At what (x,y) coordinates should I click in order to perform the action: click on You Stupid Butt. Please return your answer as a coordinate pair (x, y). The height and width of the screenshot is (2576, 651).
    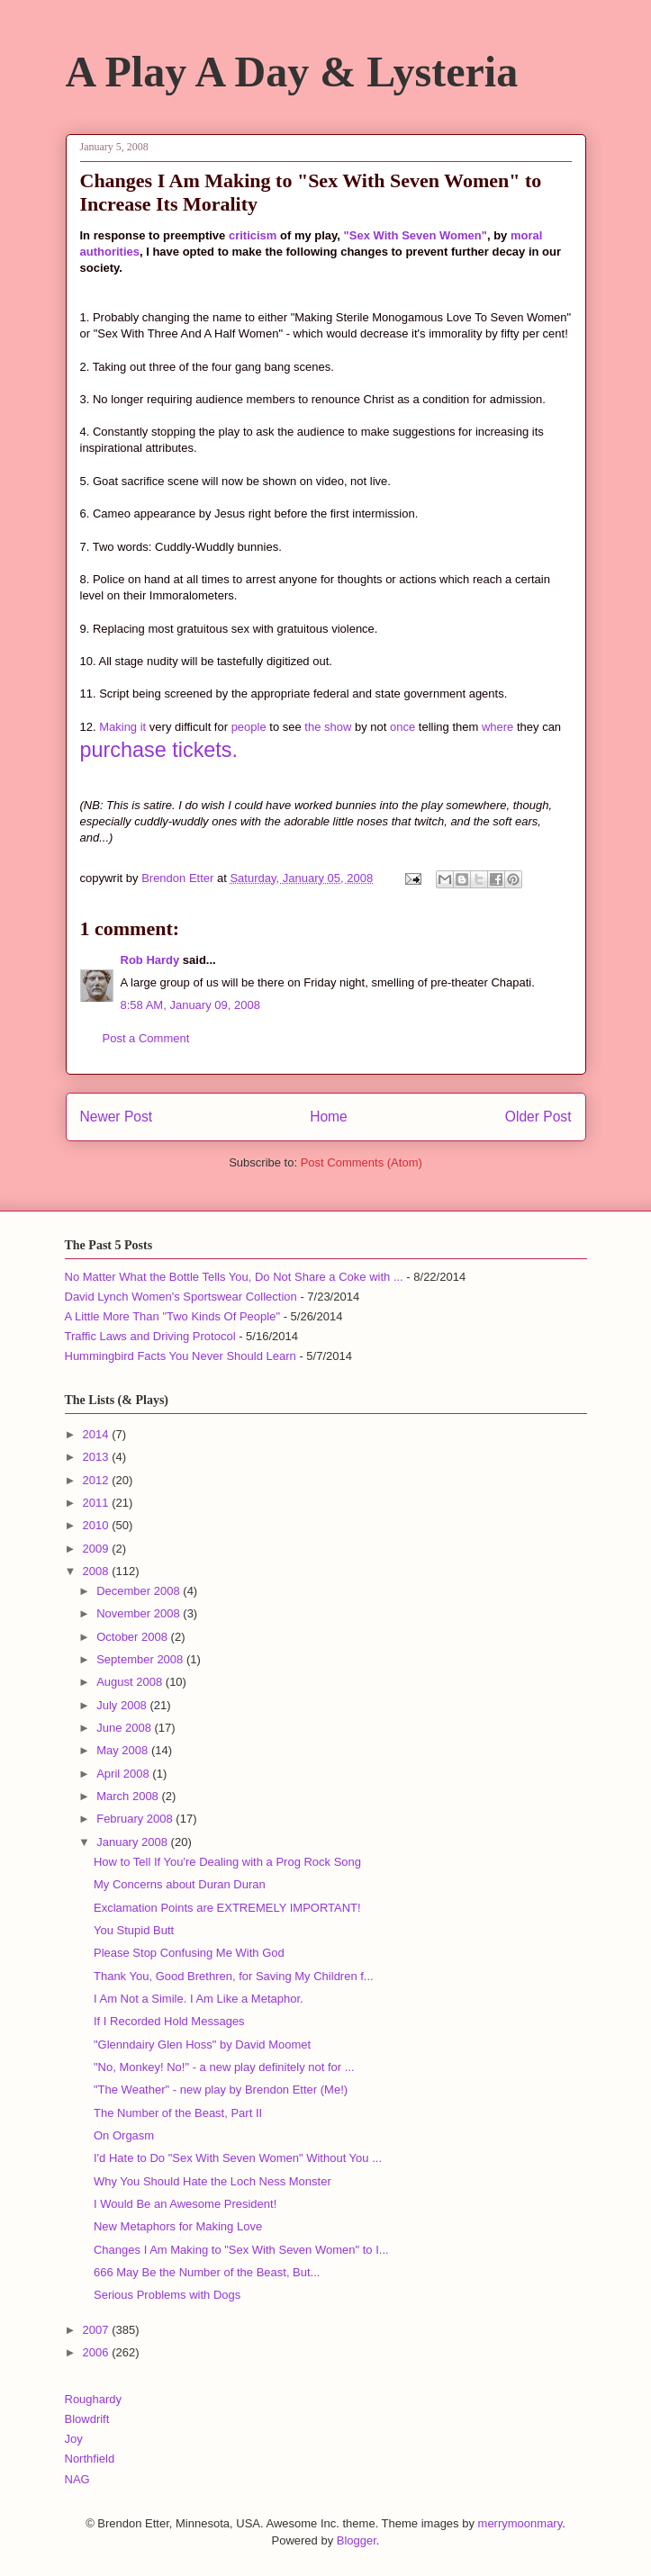
    Looking at the image, I should click on (134, 1930).